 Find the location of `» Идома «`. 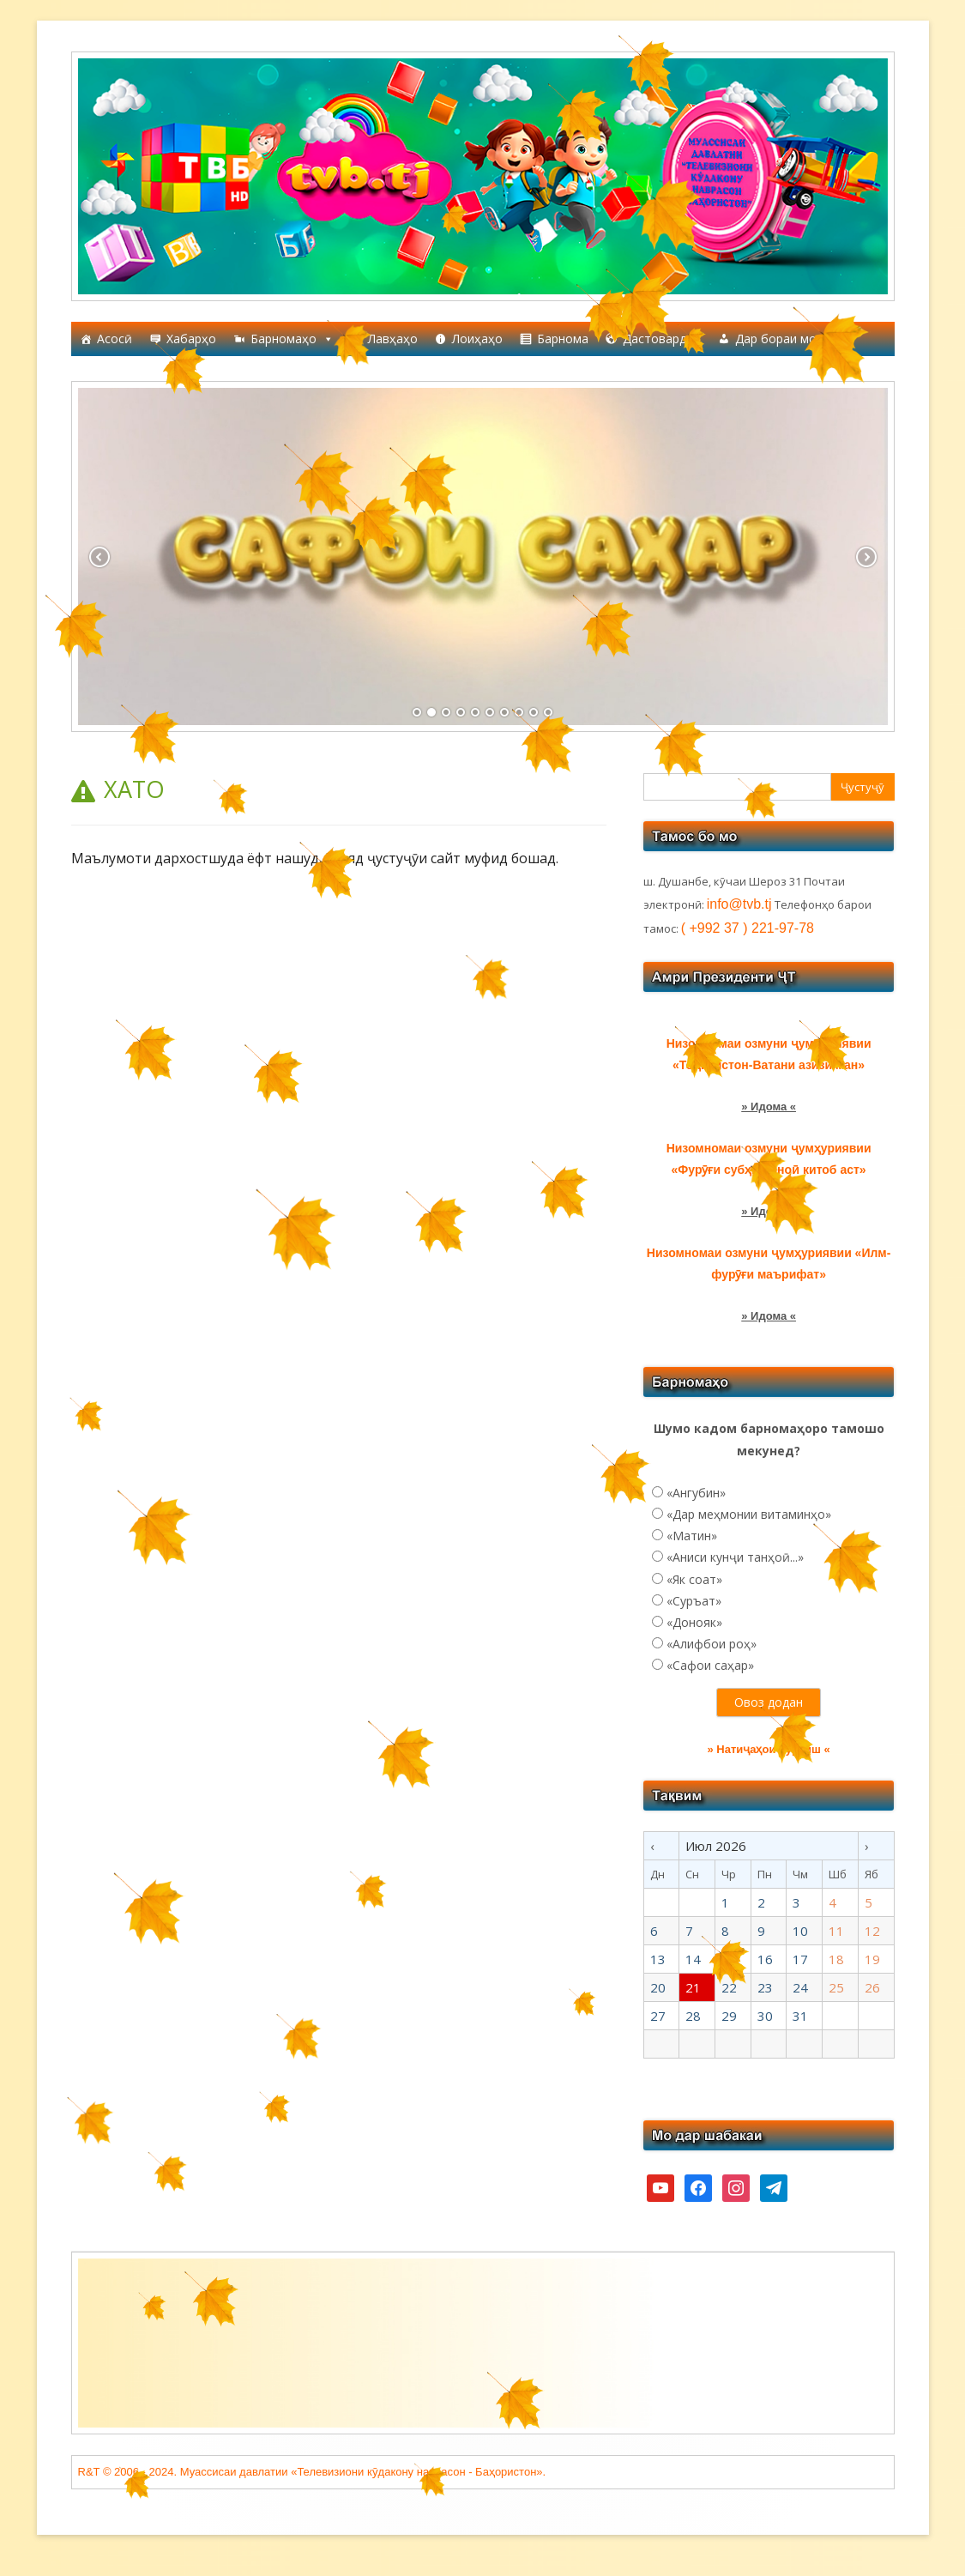

» Идома « is located at coordinates (768, 1315).